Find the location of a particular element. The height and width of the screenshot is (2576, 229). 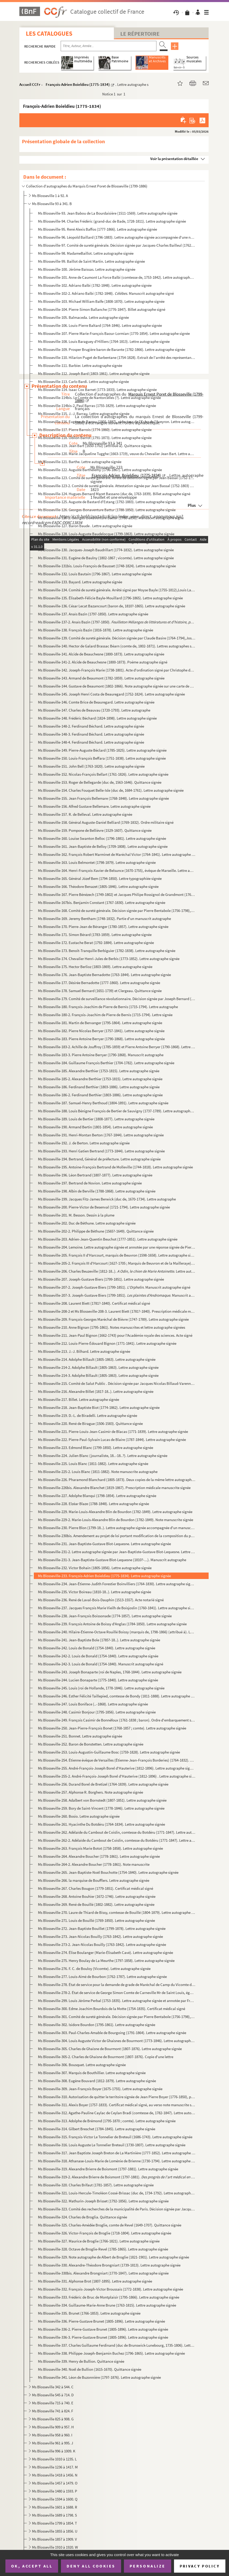

Ms Blosseville-311. Alexis Boyer (1757-1833). Certificat médical signé, au verso note manuscrite signée par Lerminier is located at coordinates (116, 2104).